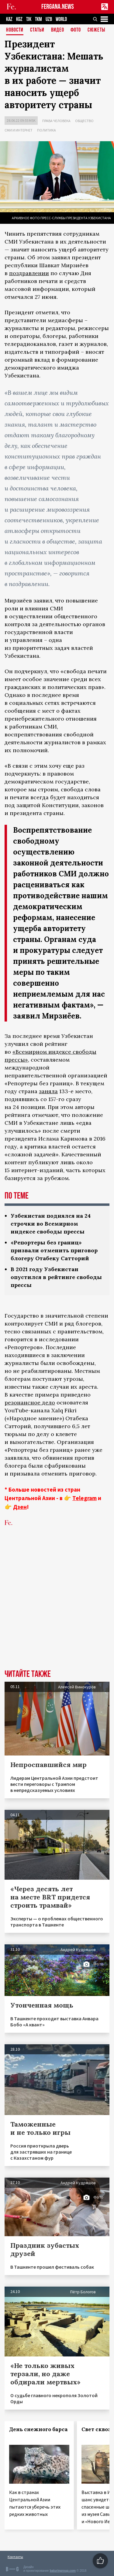 The height and width of the screenshot is (2576, 114). I want to click on Политика, so click(46, 130).